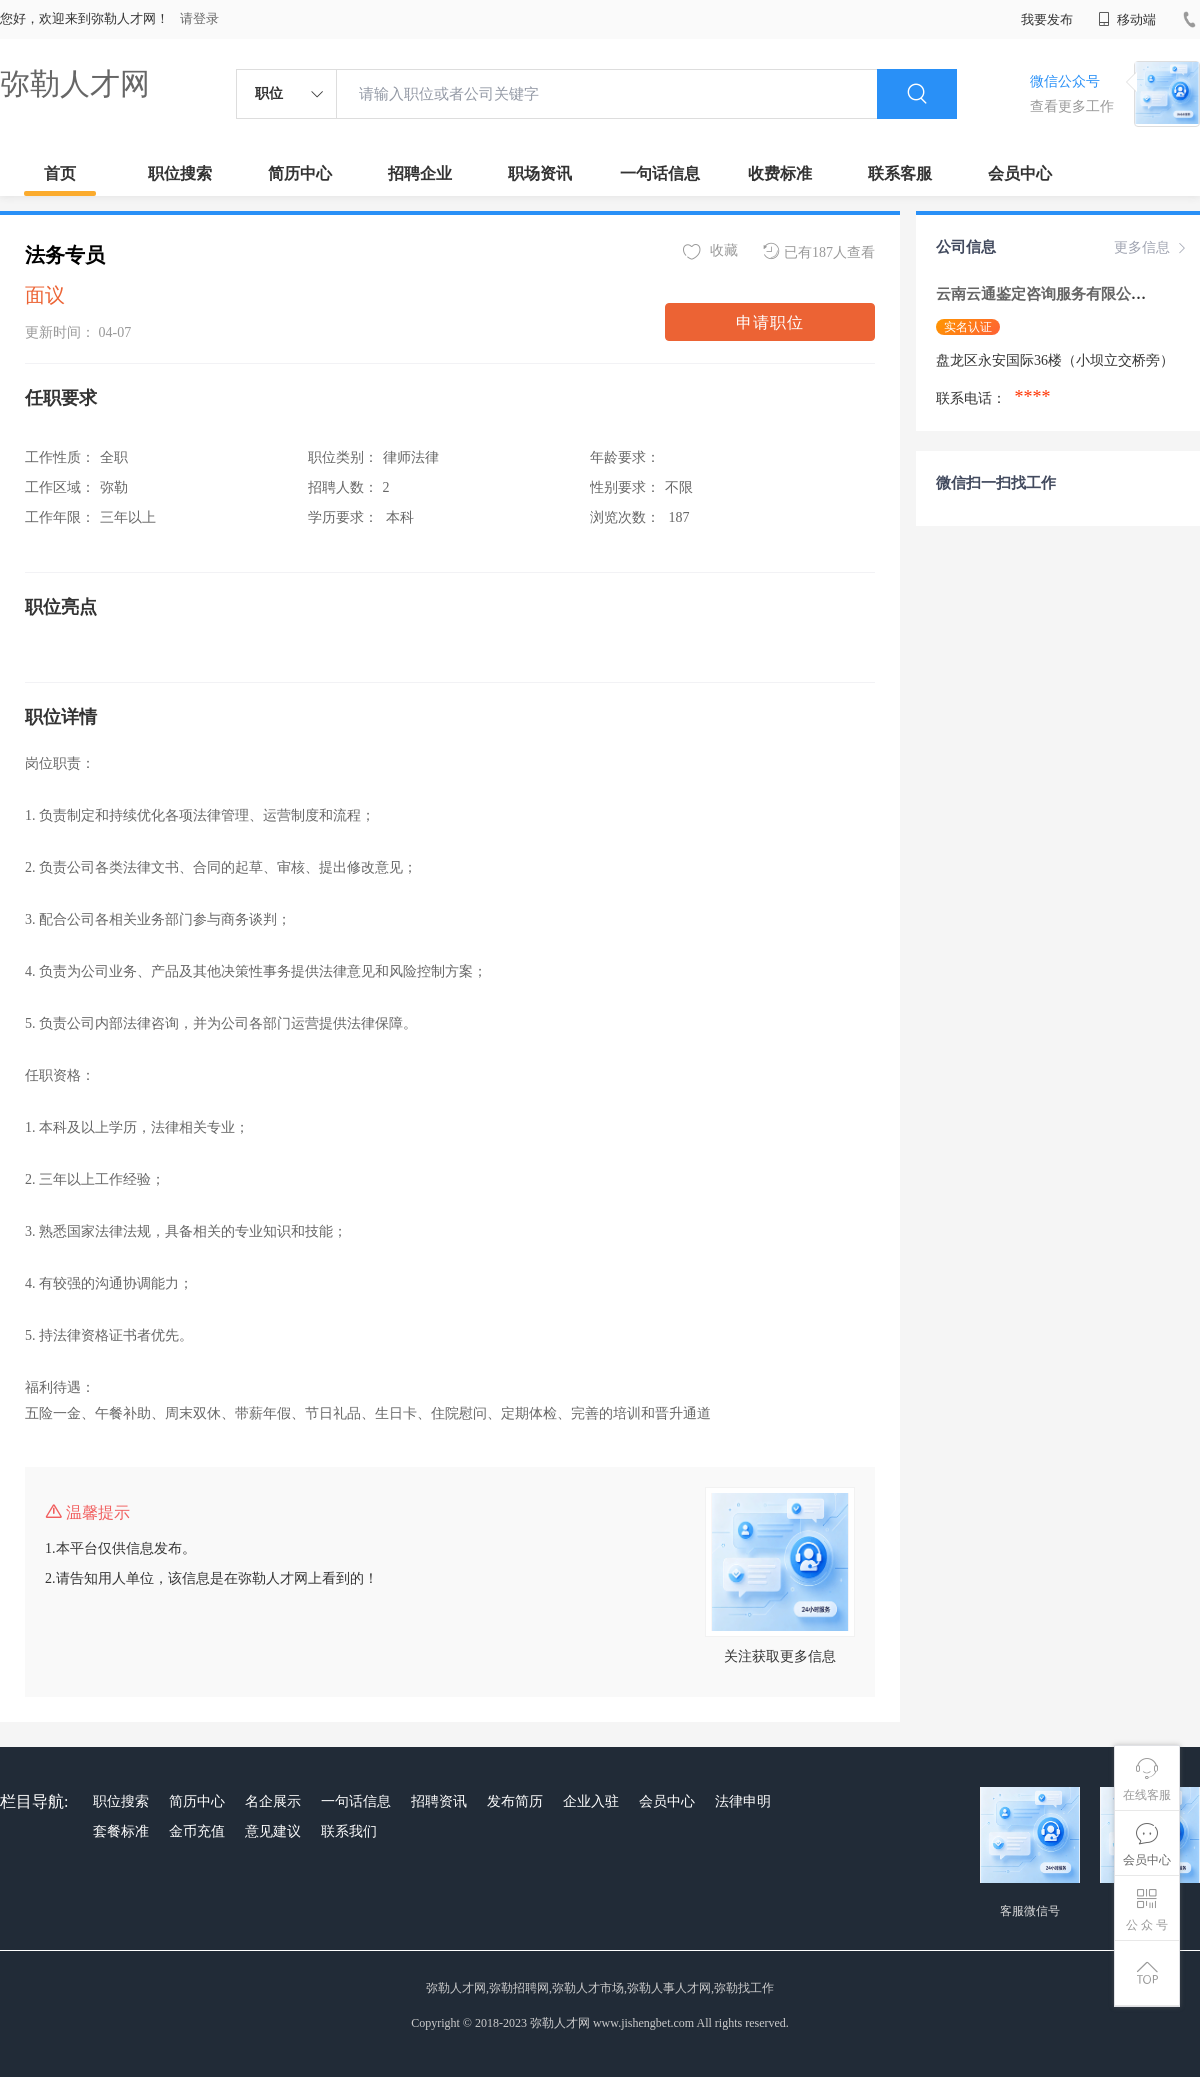  Describe the element at coordinates (515, 1801) in the screenshot. I see `发布简历` at that location.